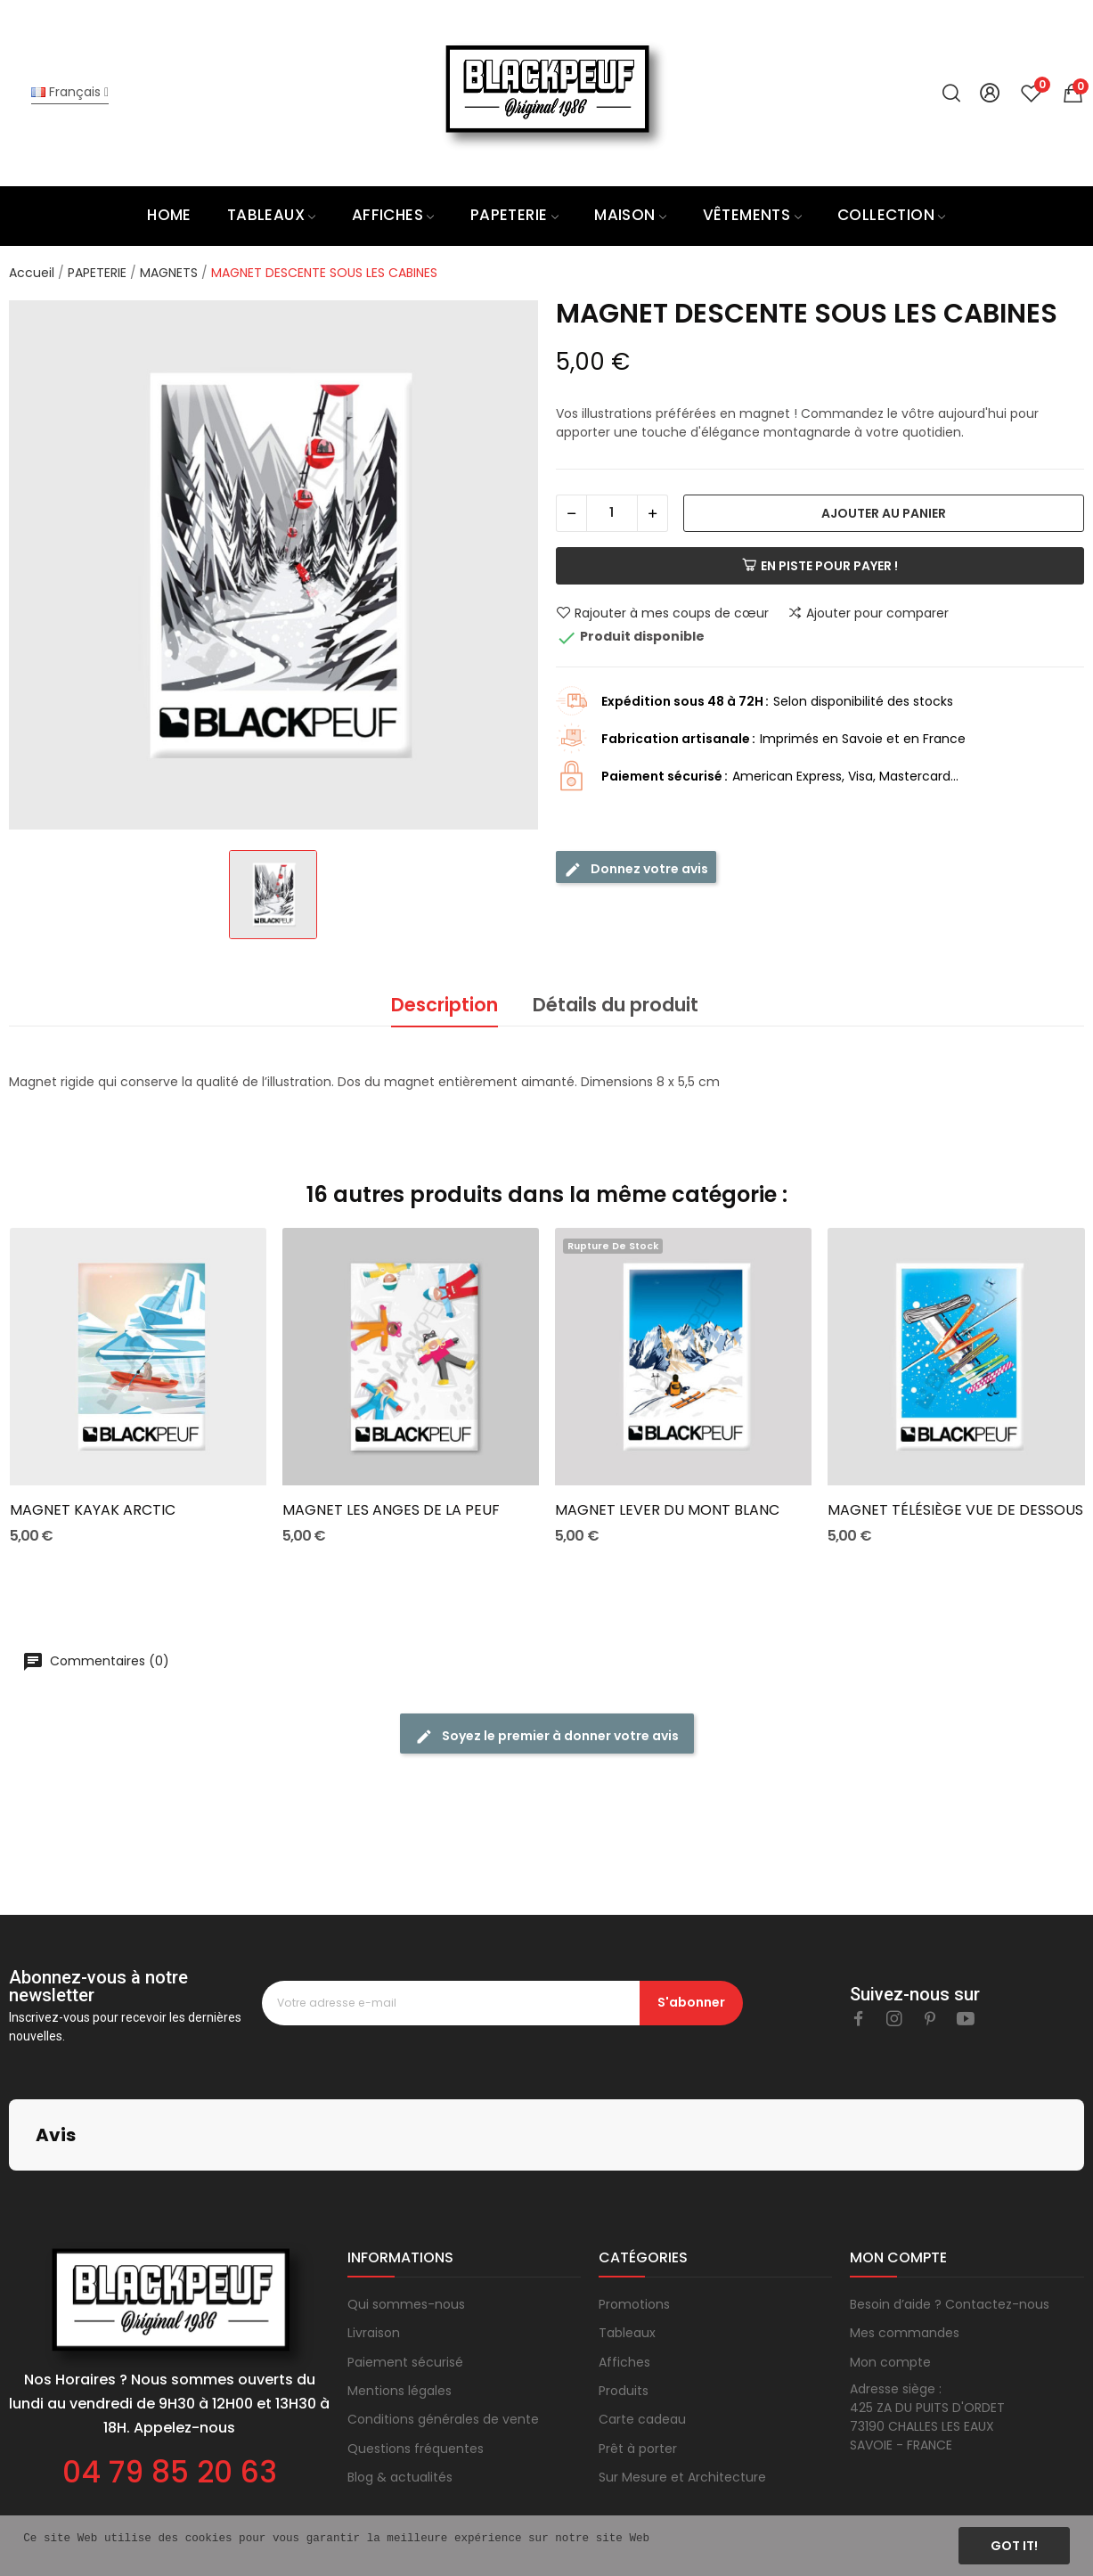 This screenshot has height=2576, width=1093. I want to click on Affiches, so click(624, 2273).